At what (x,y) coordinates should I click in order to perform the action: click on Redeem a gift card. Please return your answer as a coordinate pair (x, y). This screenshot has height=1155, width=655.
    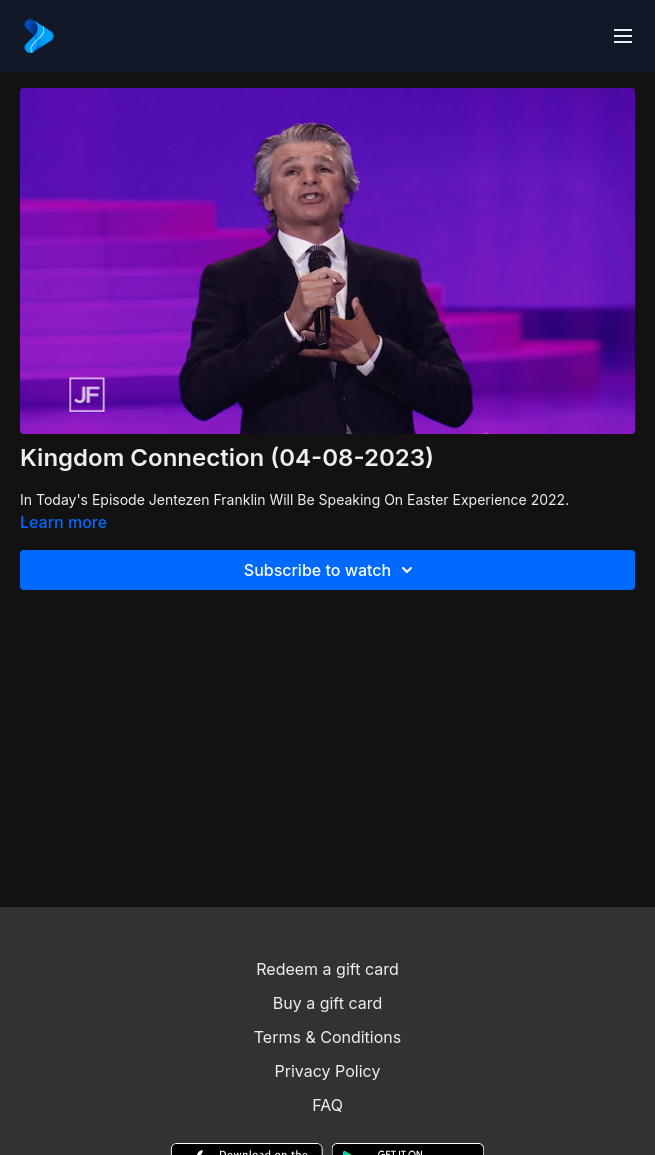
    Looking at the image, I should click on (327, 969).